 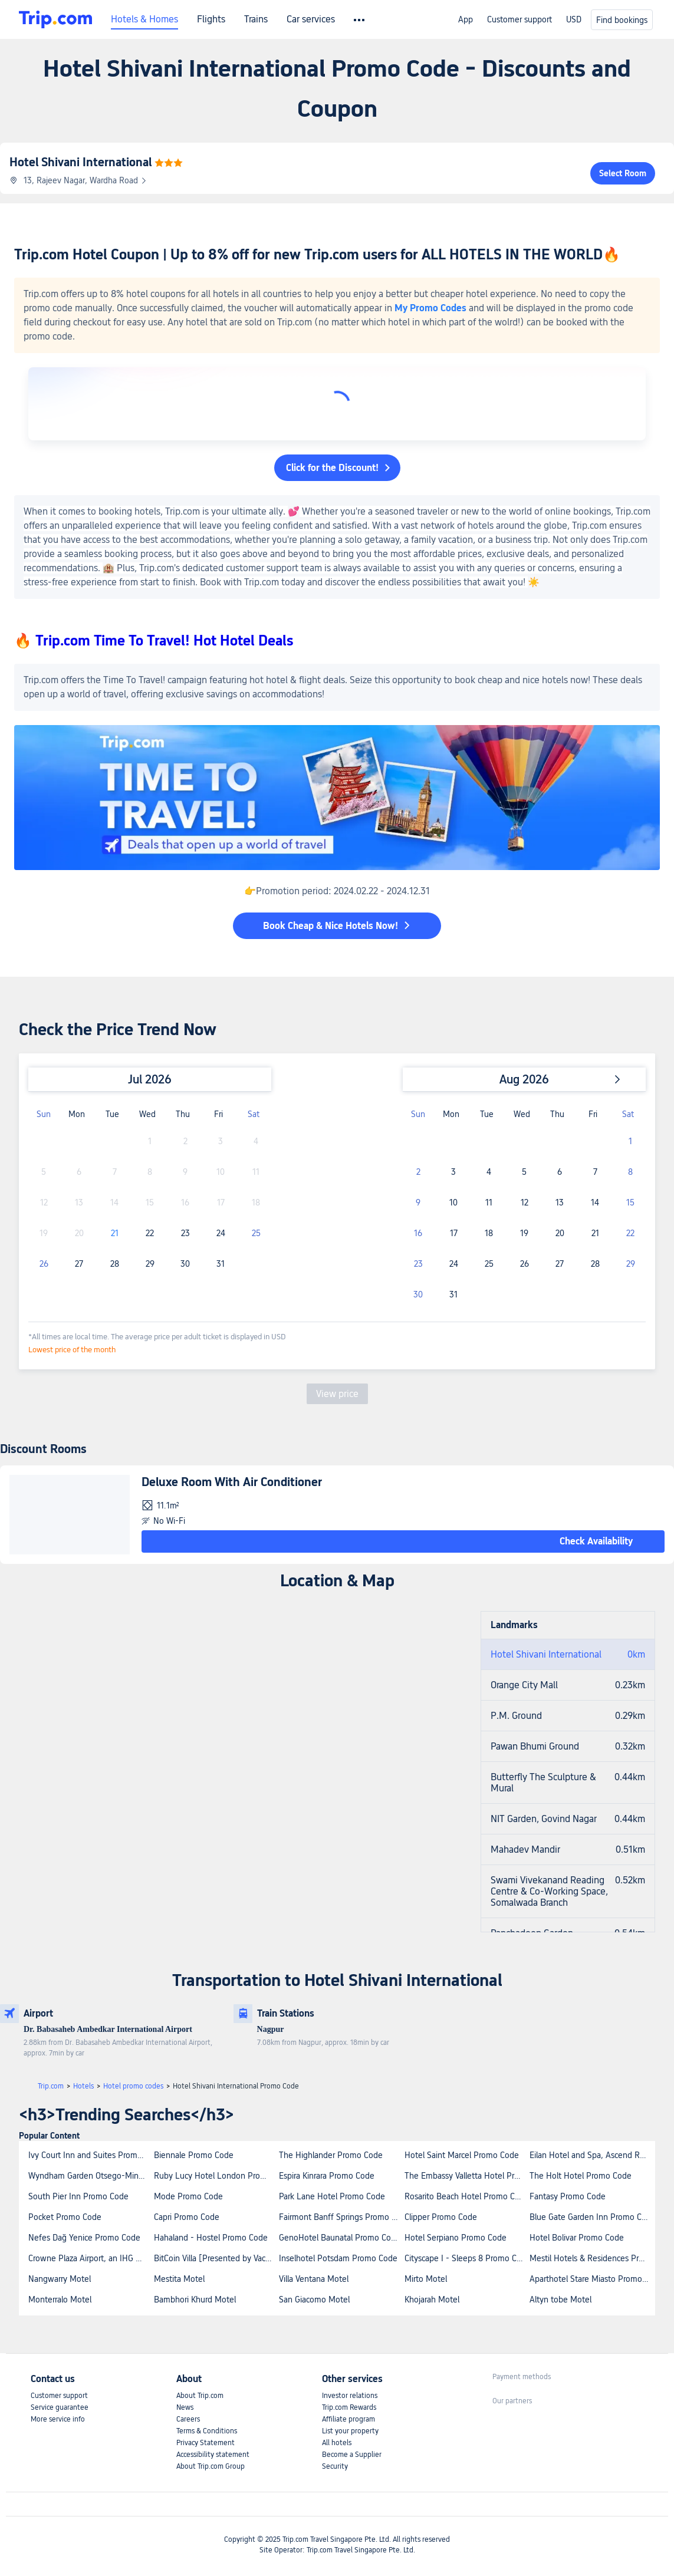 What do you see at coordinates (426, 2279) in the screenshot?
I see `Mirto Motel` at bounding box center [426, 2279].